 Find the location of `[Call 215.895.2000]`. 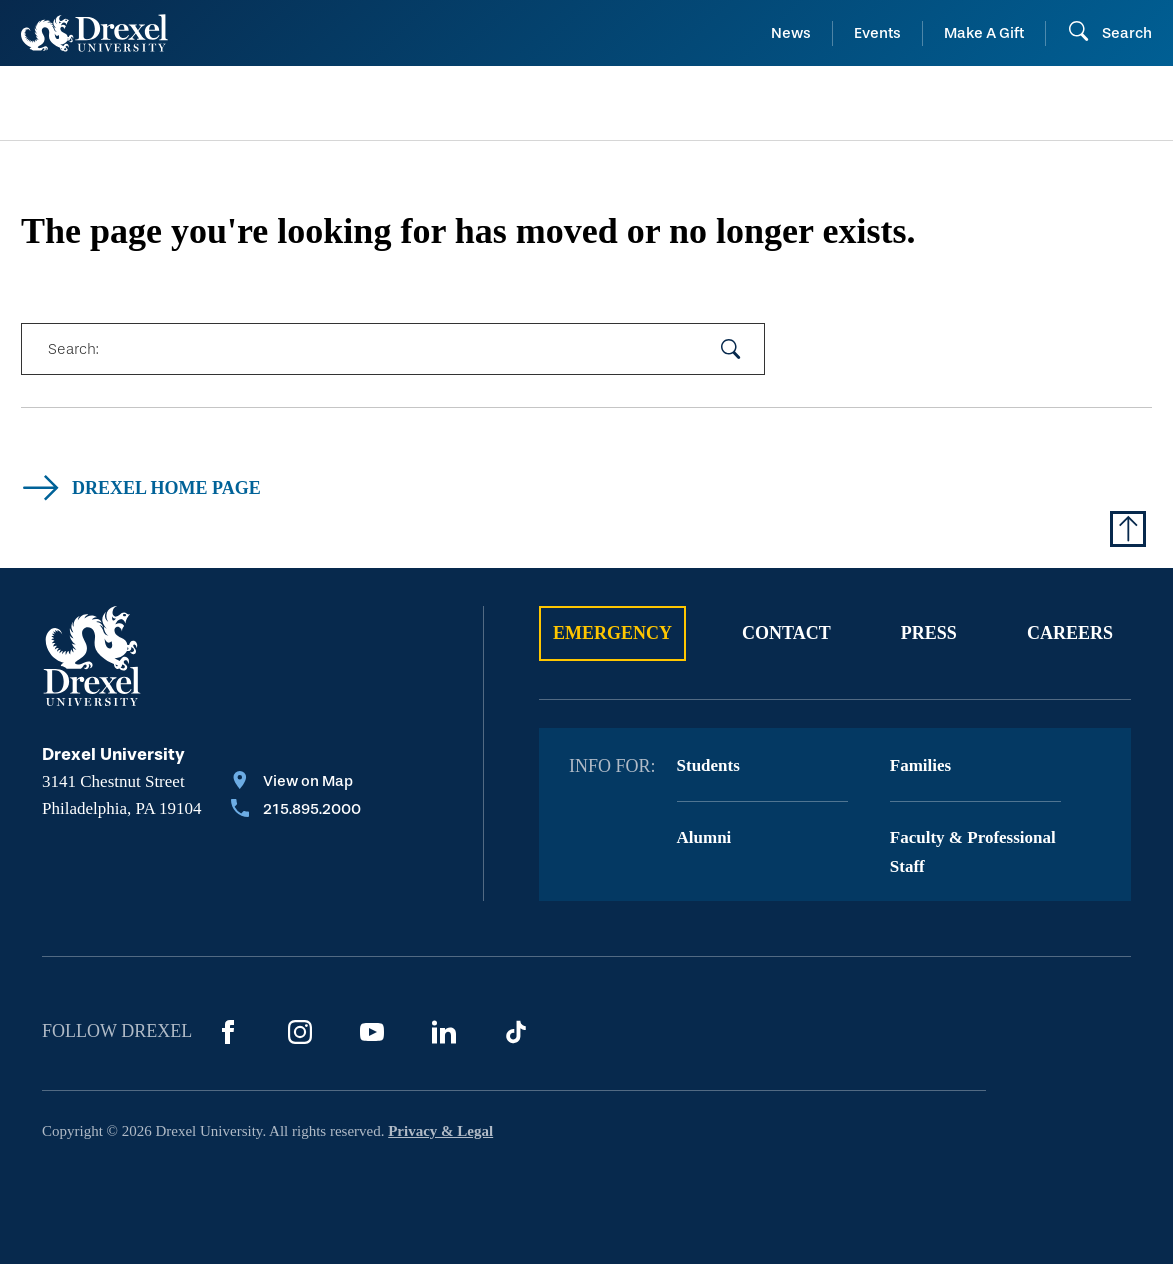

[Call 215.895.2000] is located at coordinates (296, 811).